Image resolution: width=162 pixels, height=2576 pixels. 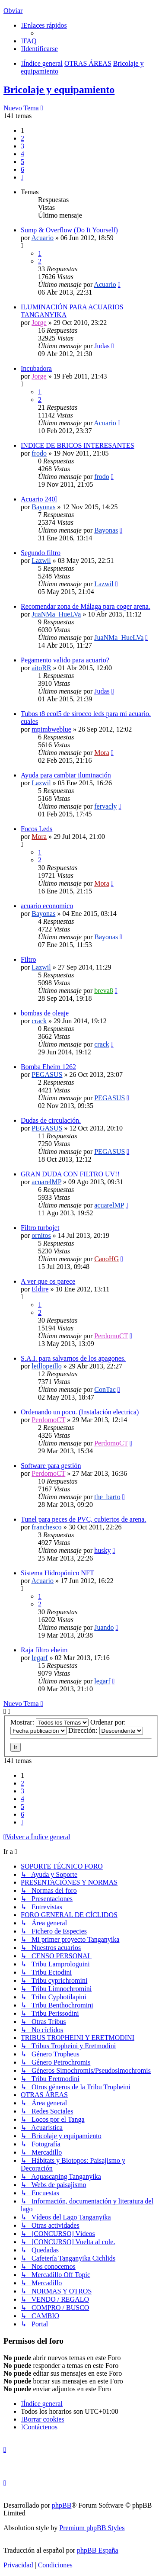 I want to click on frodo, so click(x=39, y=453).